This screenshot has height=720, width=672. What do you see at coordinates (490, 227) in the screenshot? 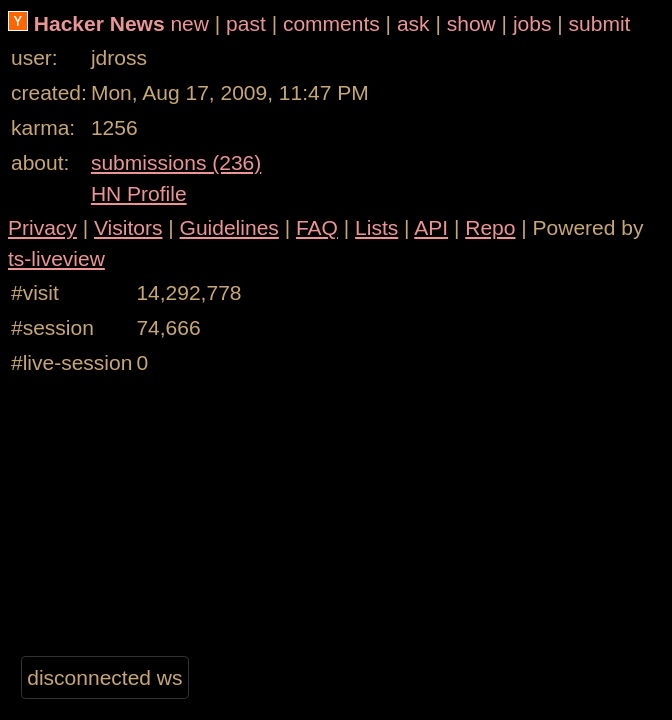
I see `Repo` at bounding box center [490, 227].